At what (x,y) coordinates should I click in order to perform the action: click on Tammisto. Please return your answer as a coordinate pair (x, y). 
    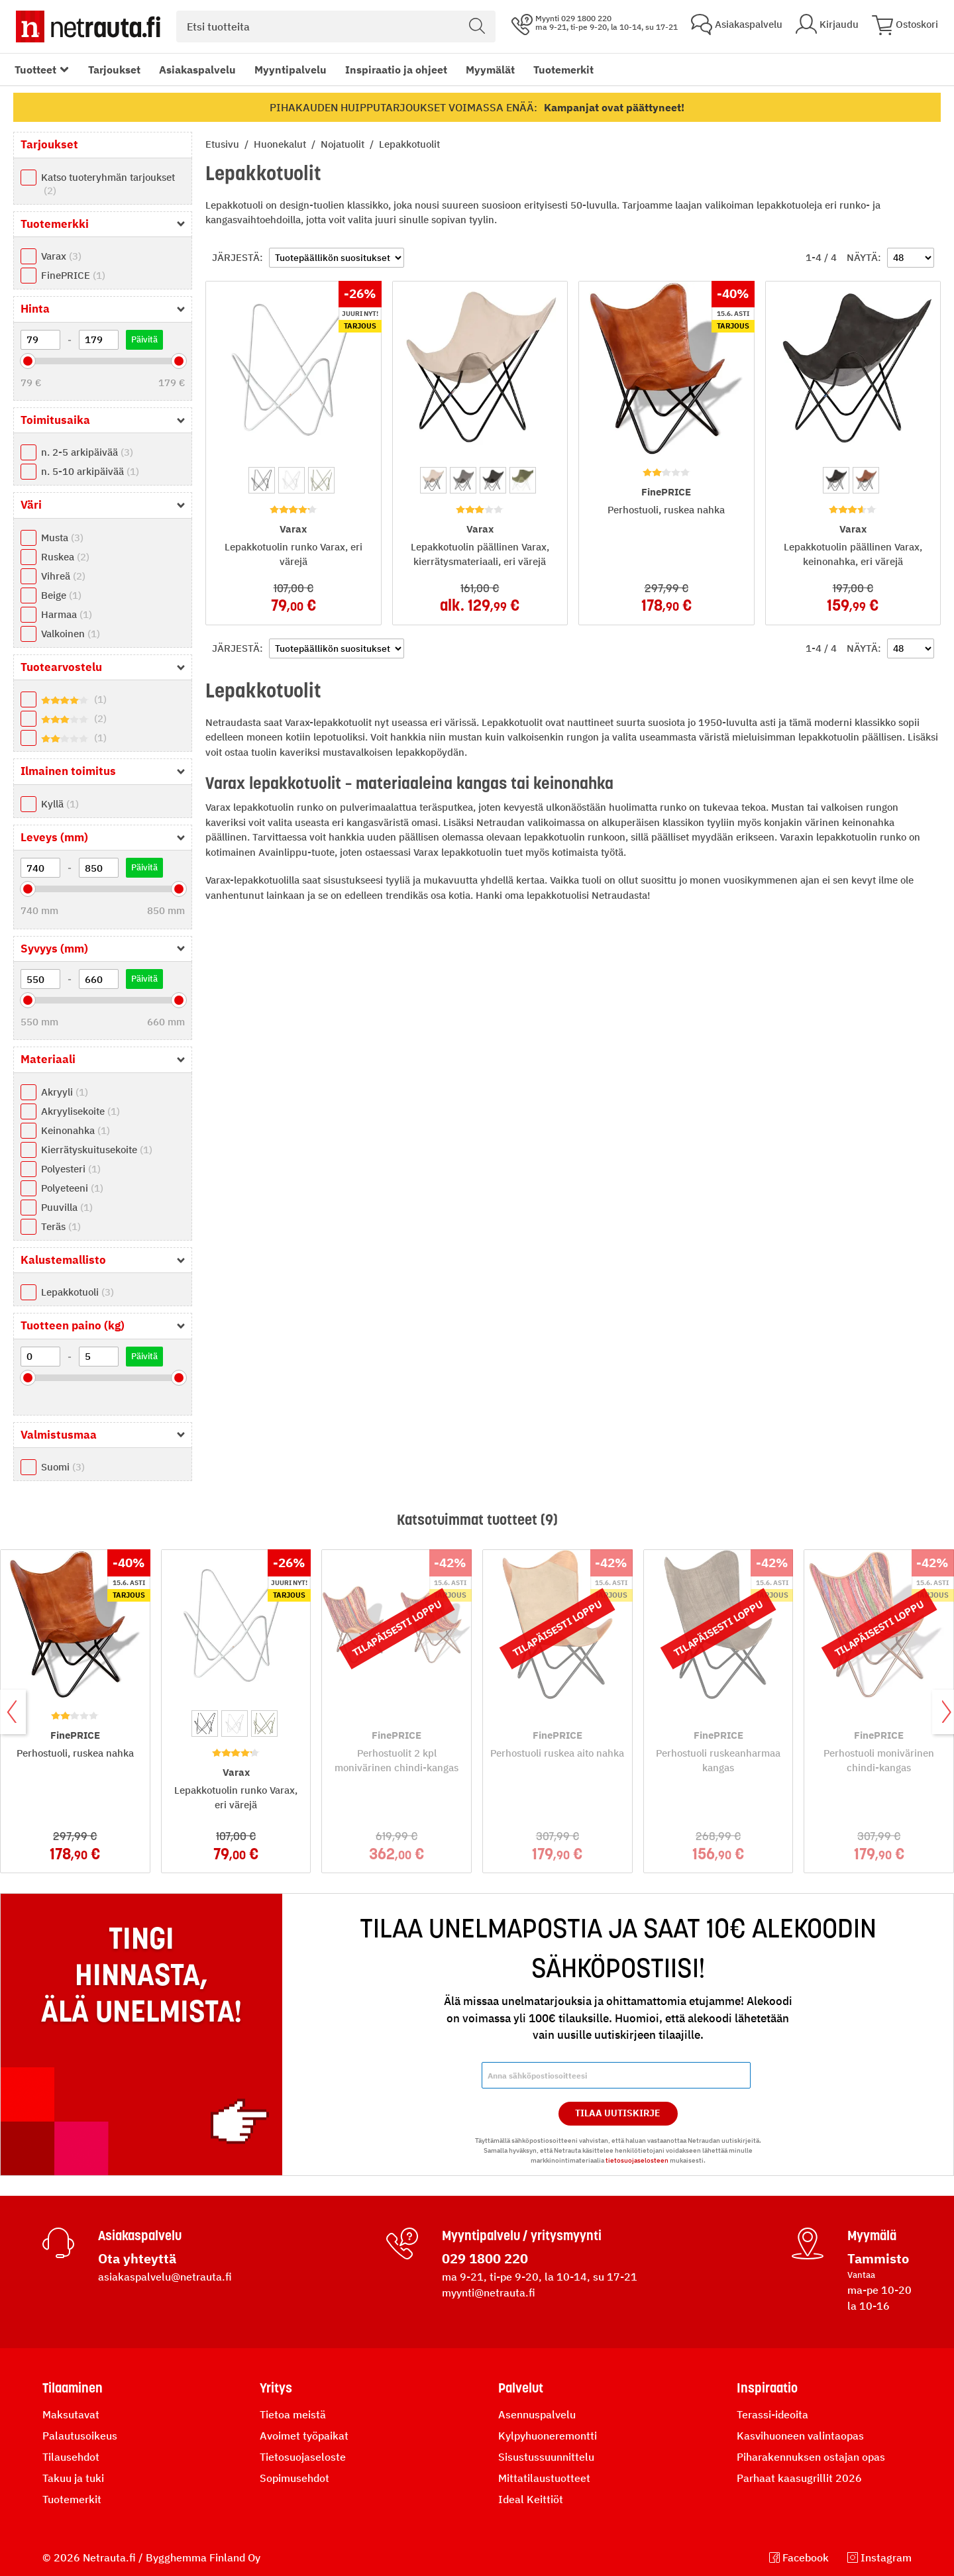
    Looking at the image, I should click on (878, 2258).